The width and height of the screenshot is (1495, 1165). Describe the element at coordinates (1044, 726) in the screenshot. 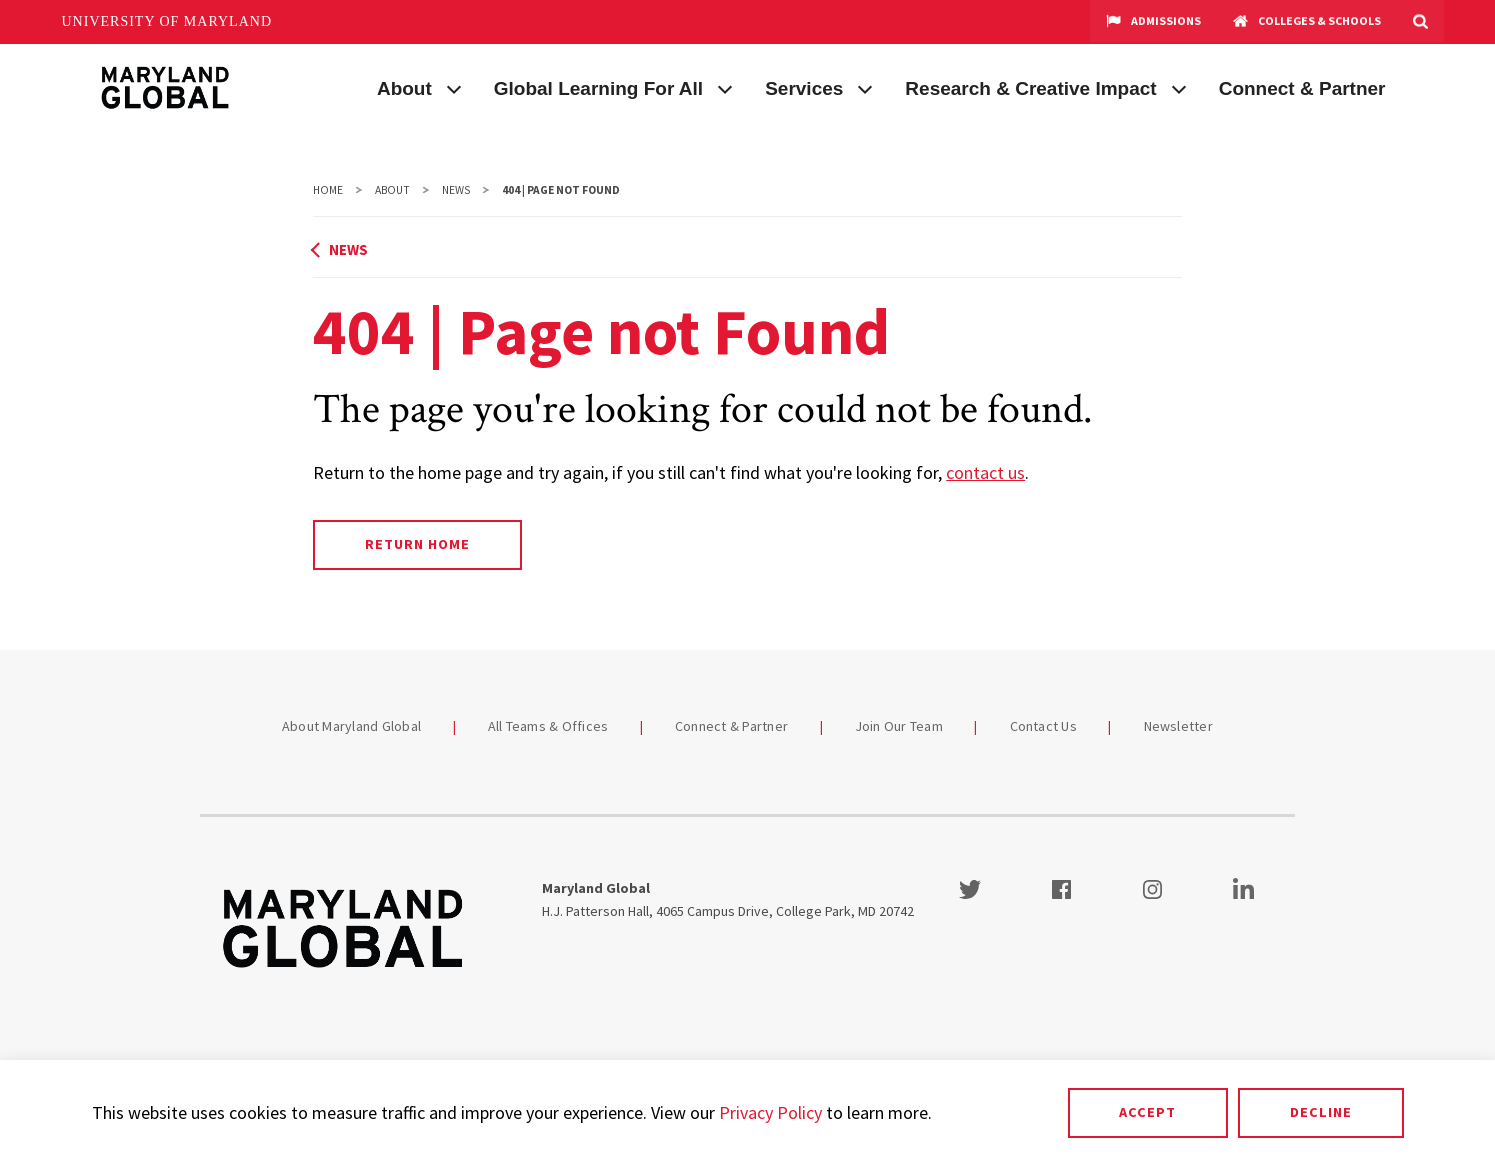

I see `Contact Us` at that location.